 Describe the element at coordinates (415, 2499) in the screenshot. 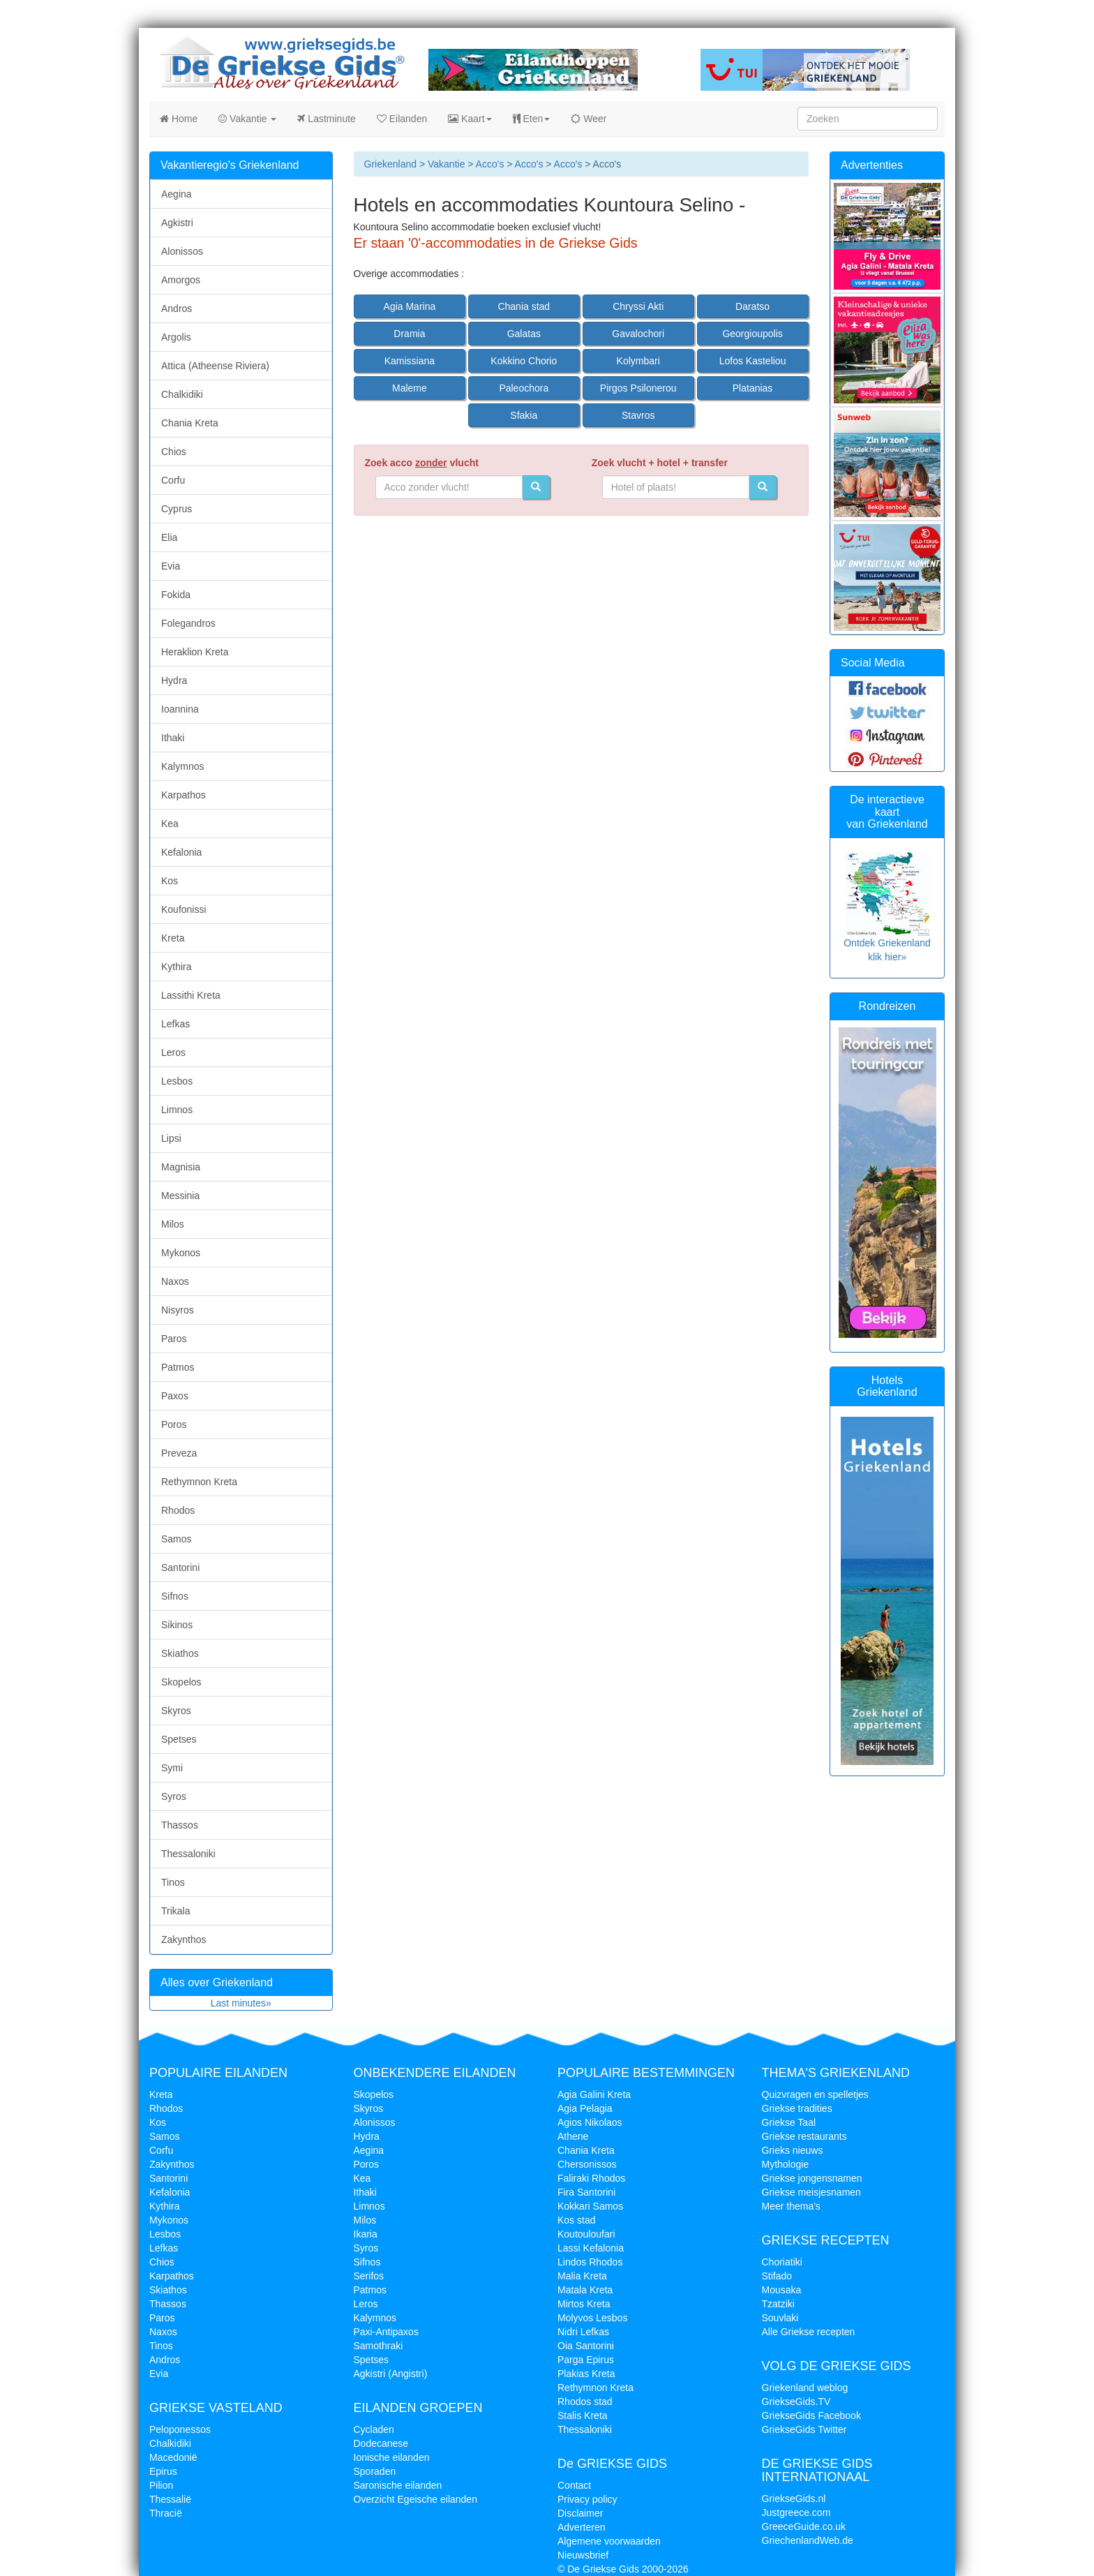

I see `Overzicht Egeische eilanden` at that location.